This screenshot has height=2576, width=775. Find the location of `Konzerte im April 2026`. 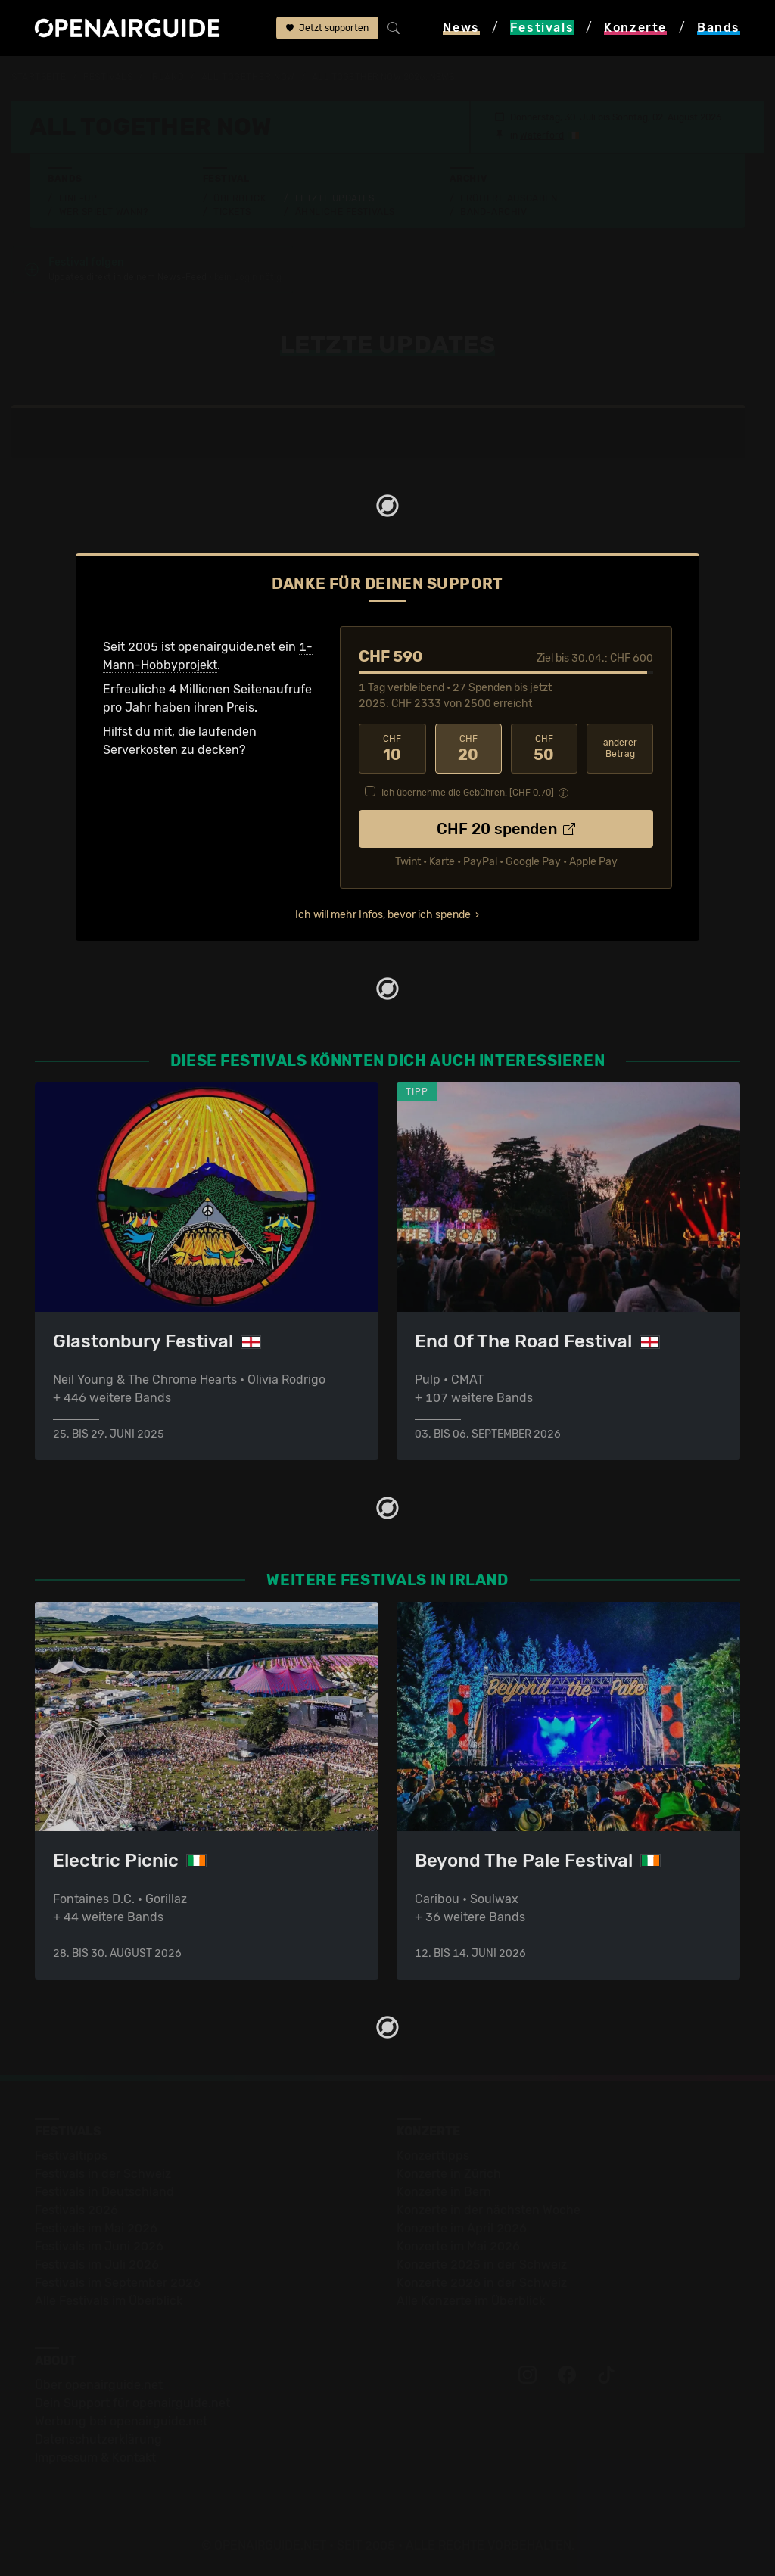

Konzerte im April 2026 is located at coordinates (462, 2228).